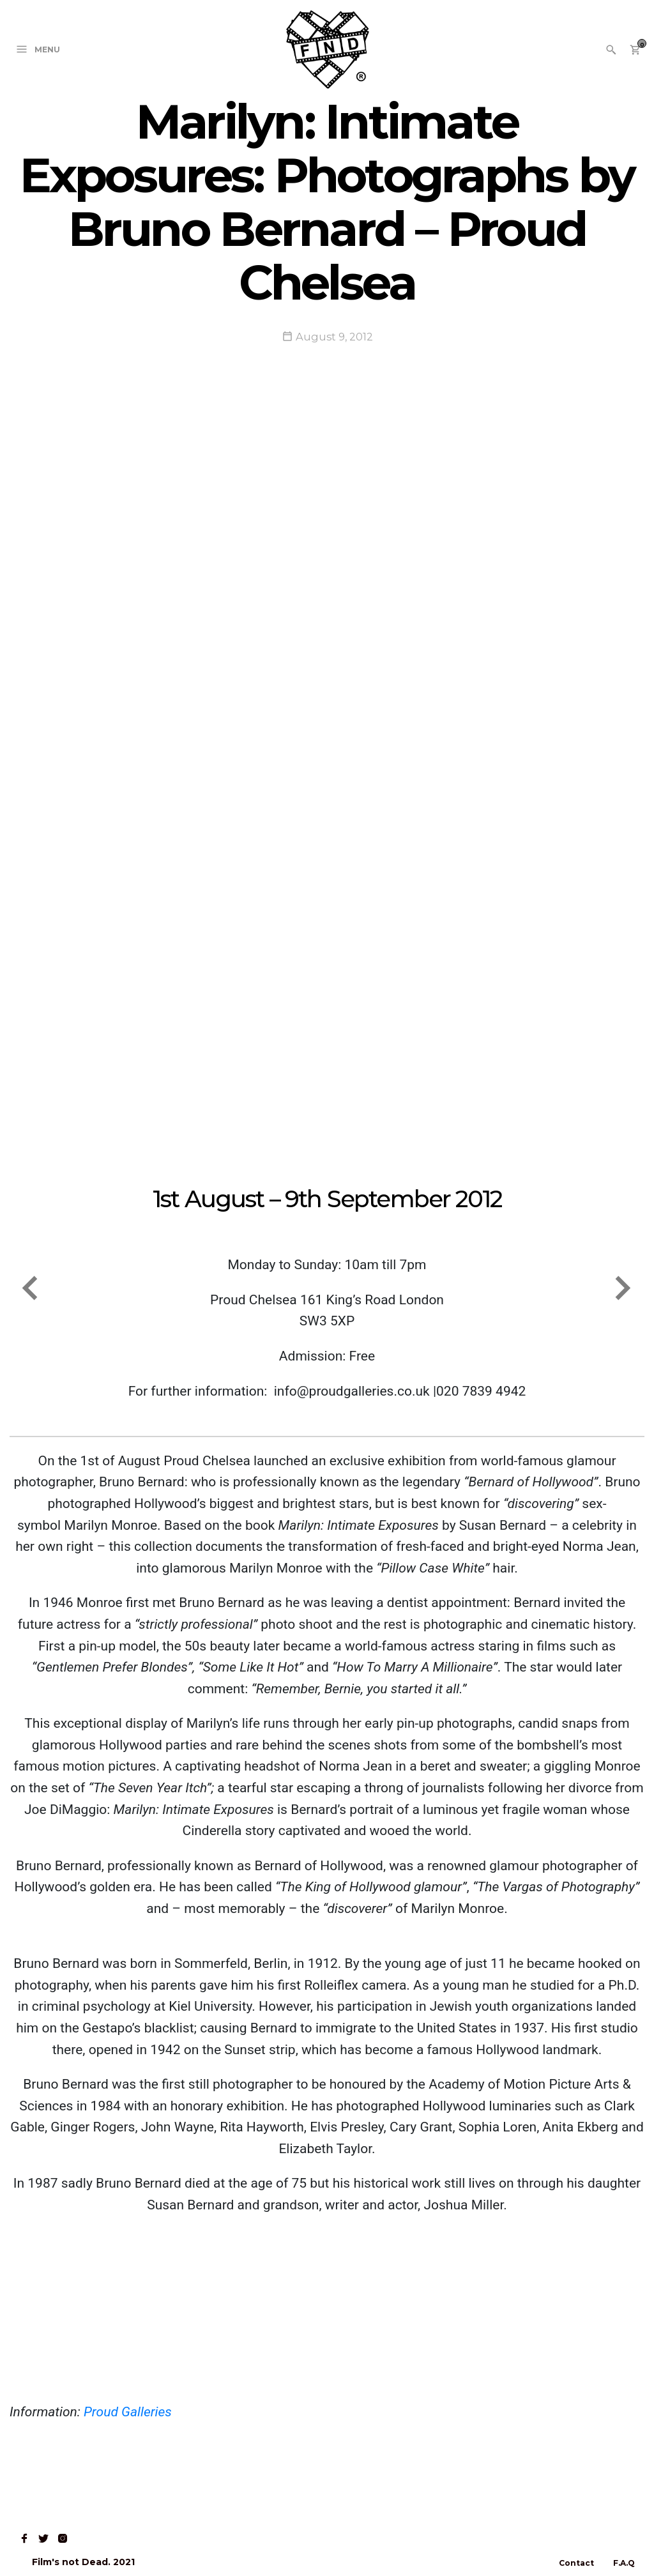 The width and height of the screenshot is (654, 2576). I want to click on F.A.Q, so click(624, 2563).